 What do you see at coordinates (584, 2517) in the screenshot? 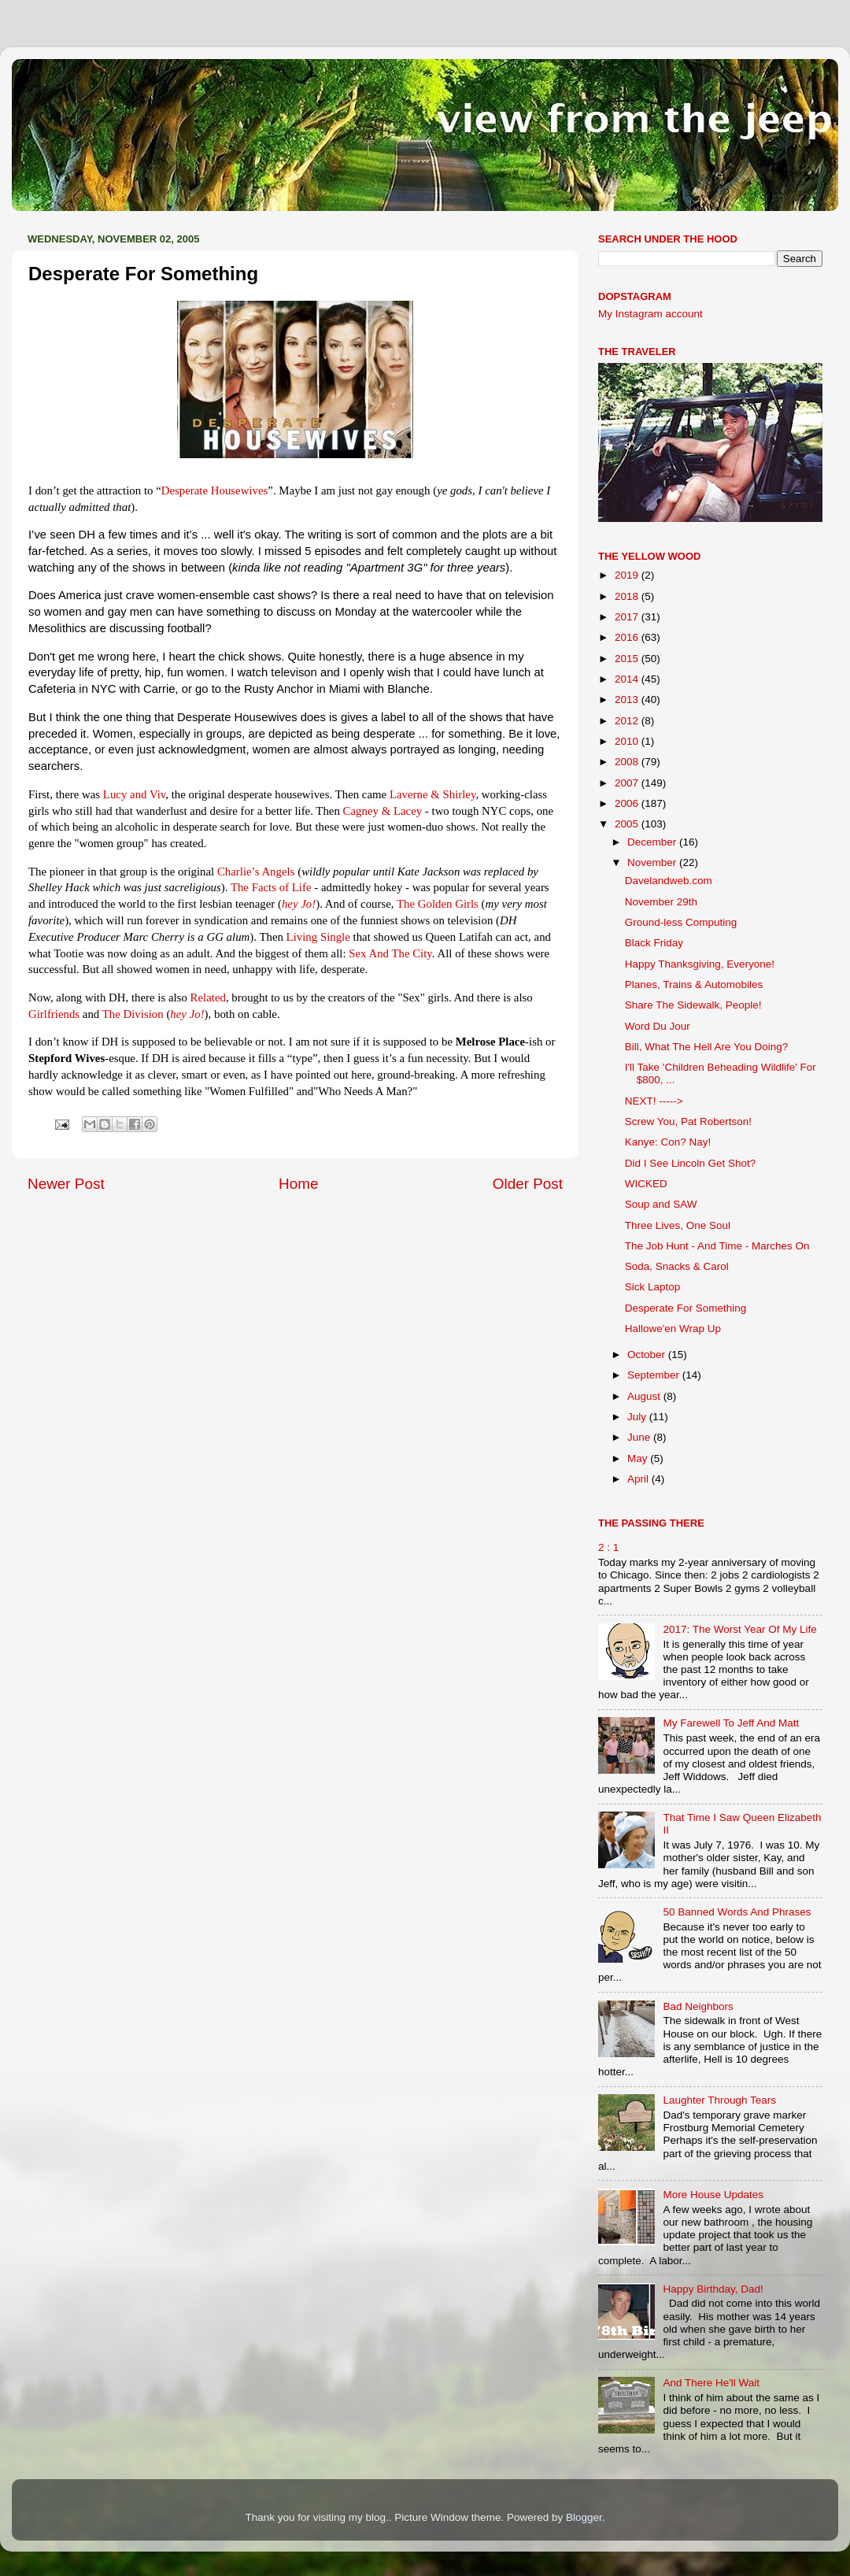
I see `Blogger` at bounding box center [584, 2517].